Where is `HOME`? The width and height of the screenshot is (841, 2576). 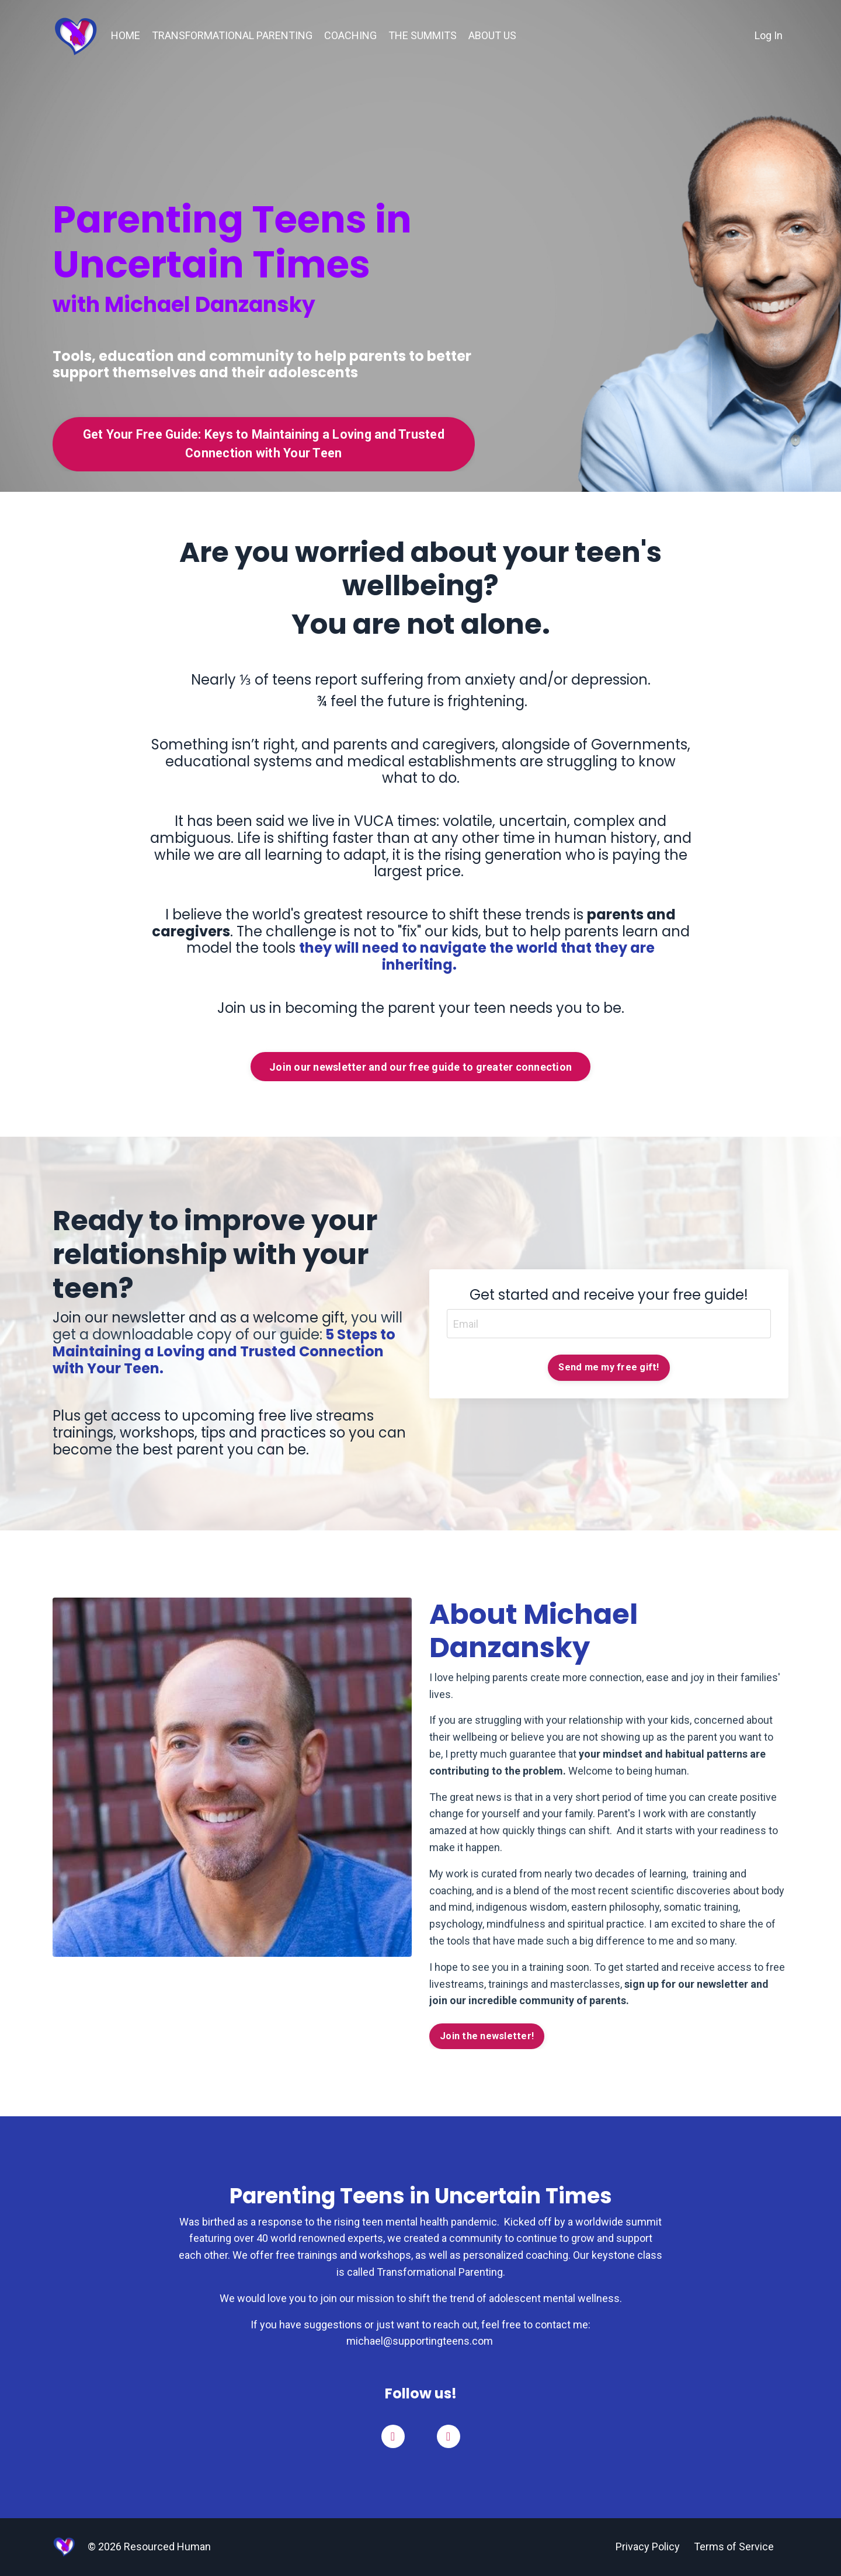 HOME is located at coordinates (125, 35).